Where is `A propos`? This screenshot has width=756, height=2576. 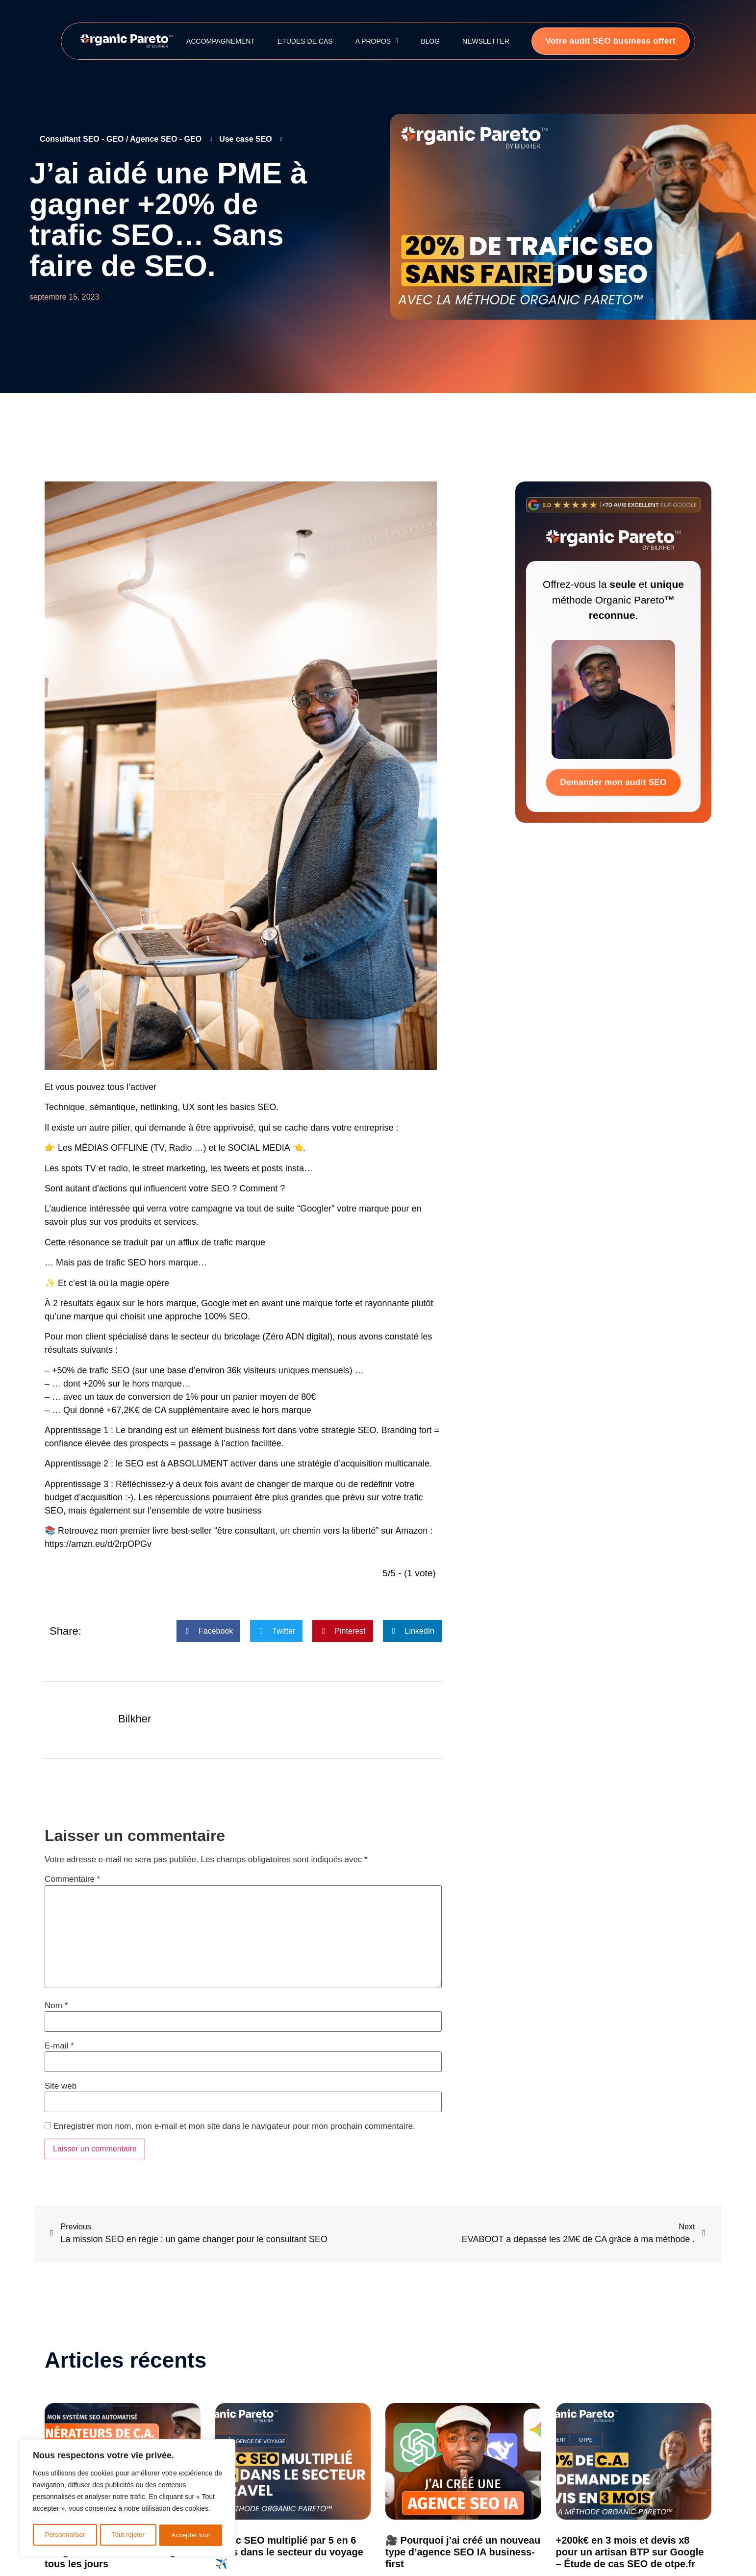 A propos is located at coordinates (376, 41).